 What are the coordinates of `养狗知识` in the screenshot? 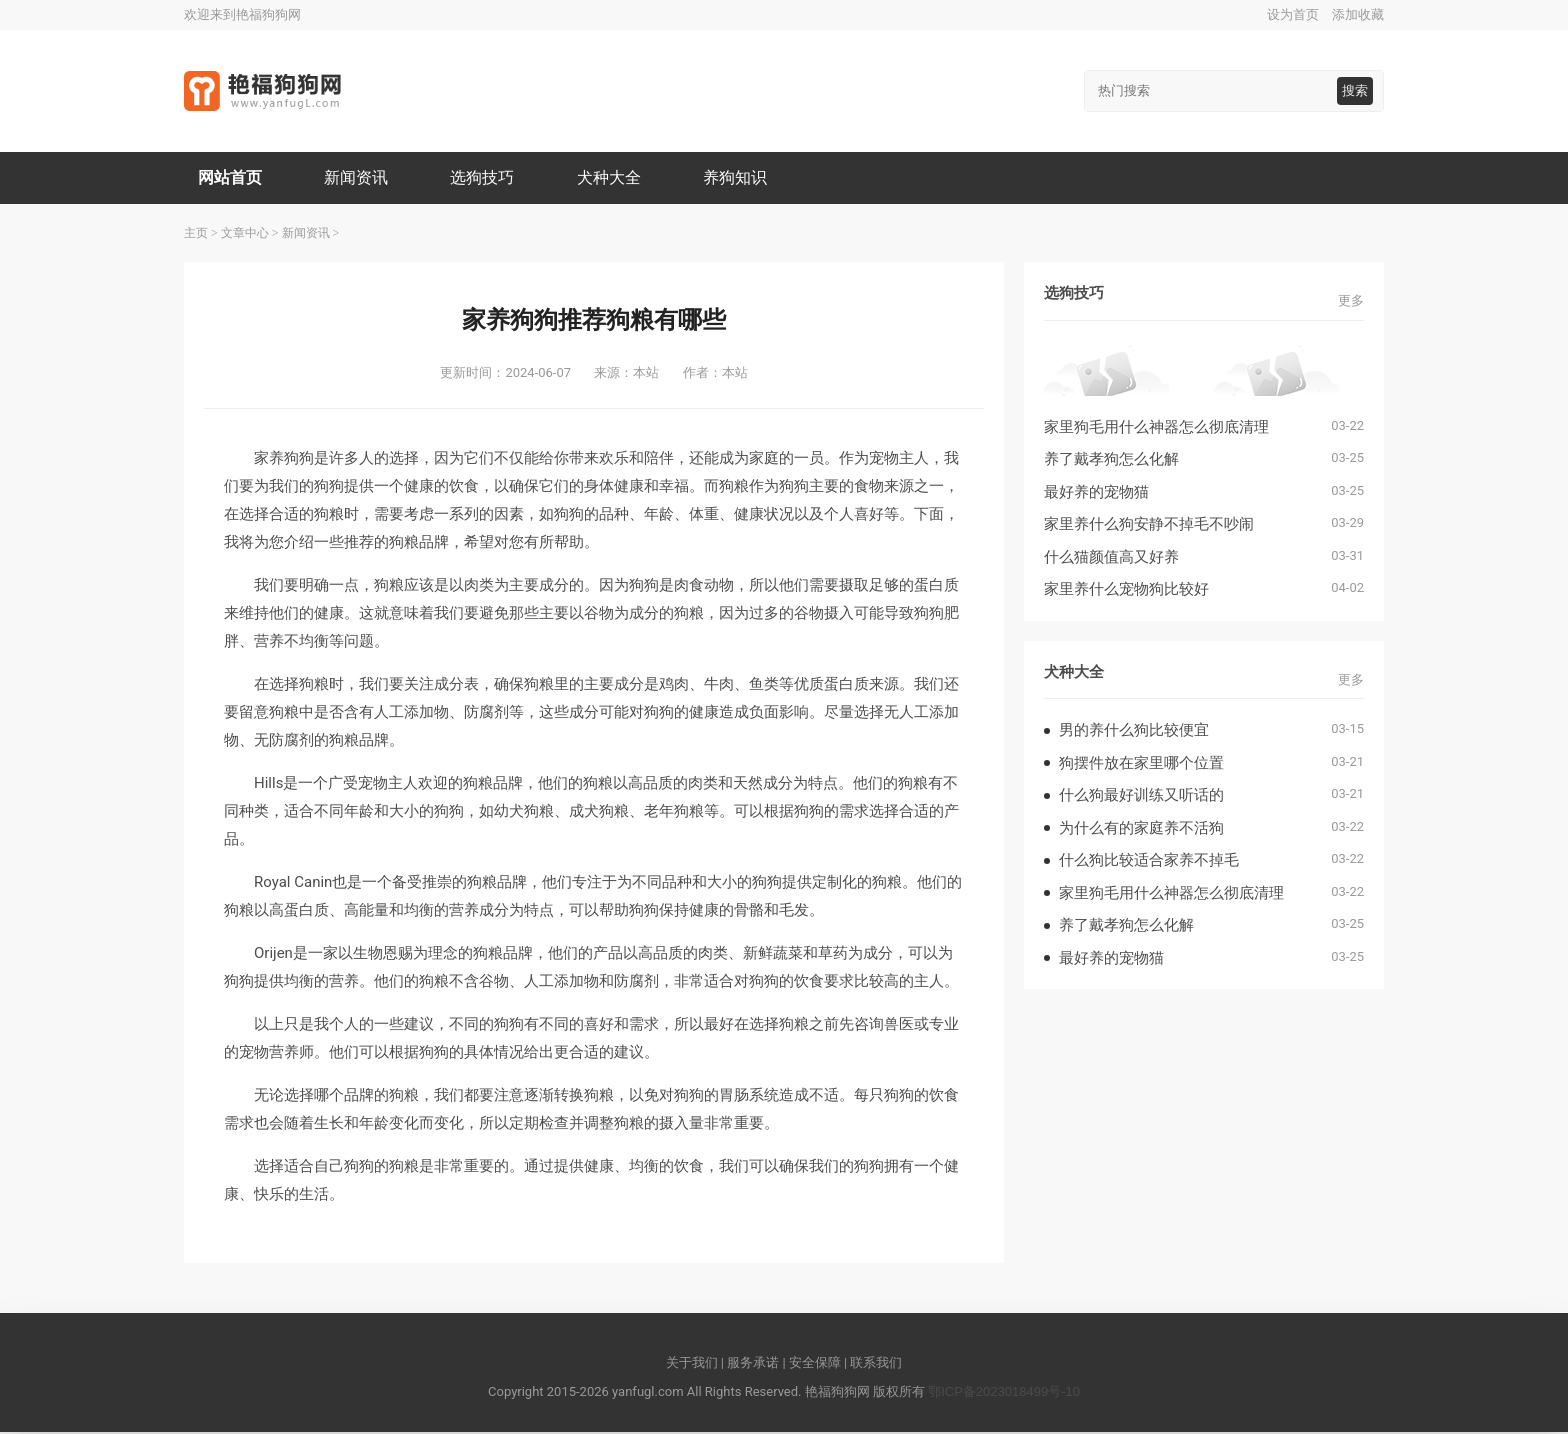 It's located at (742, 178).